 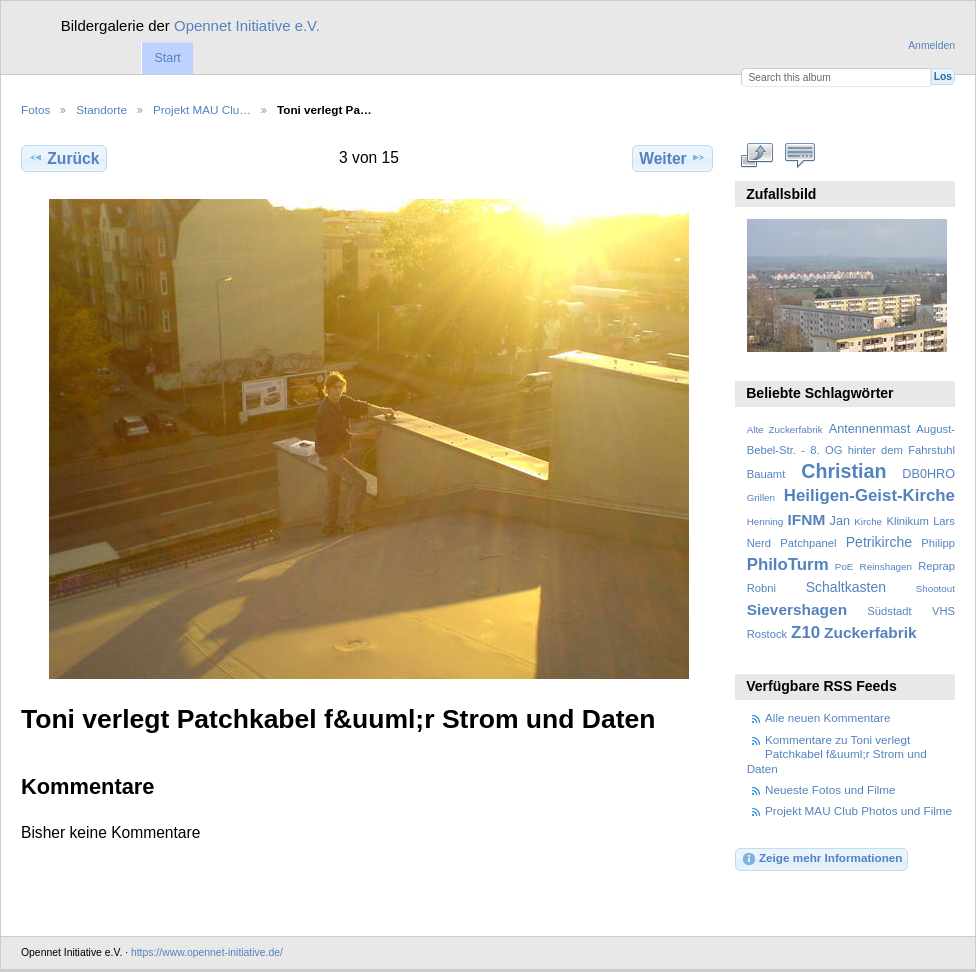 What do you see at coordinates (837, 754) in the screenshot?
I see `Kommentare zu Toni verlegt Patchkabel f&uuml;r Strom und Daten` at bounding box center [837, 754].